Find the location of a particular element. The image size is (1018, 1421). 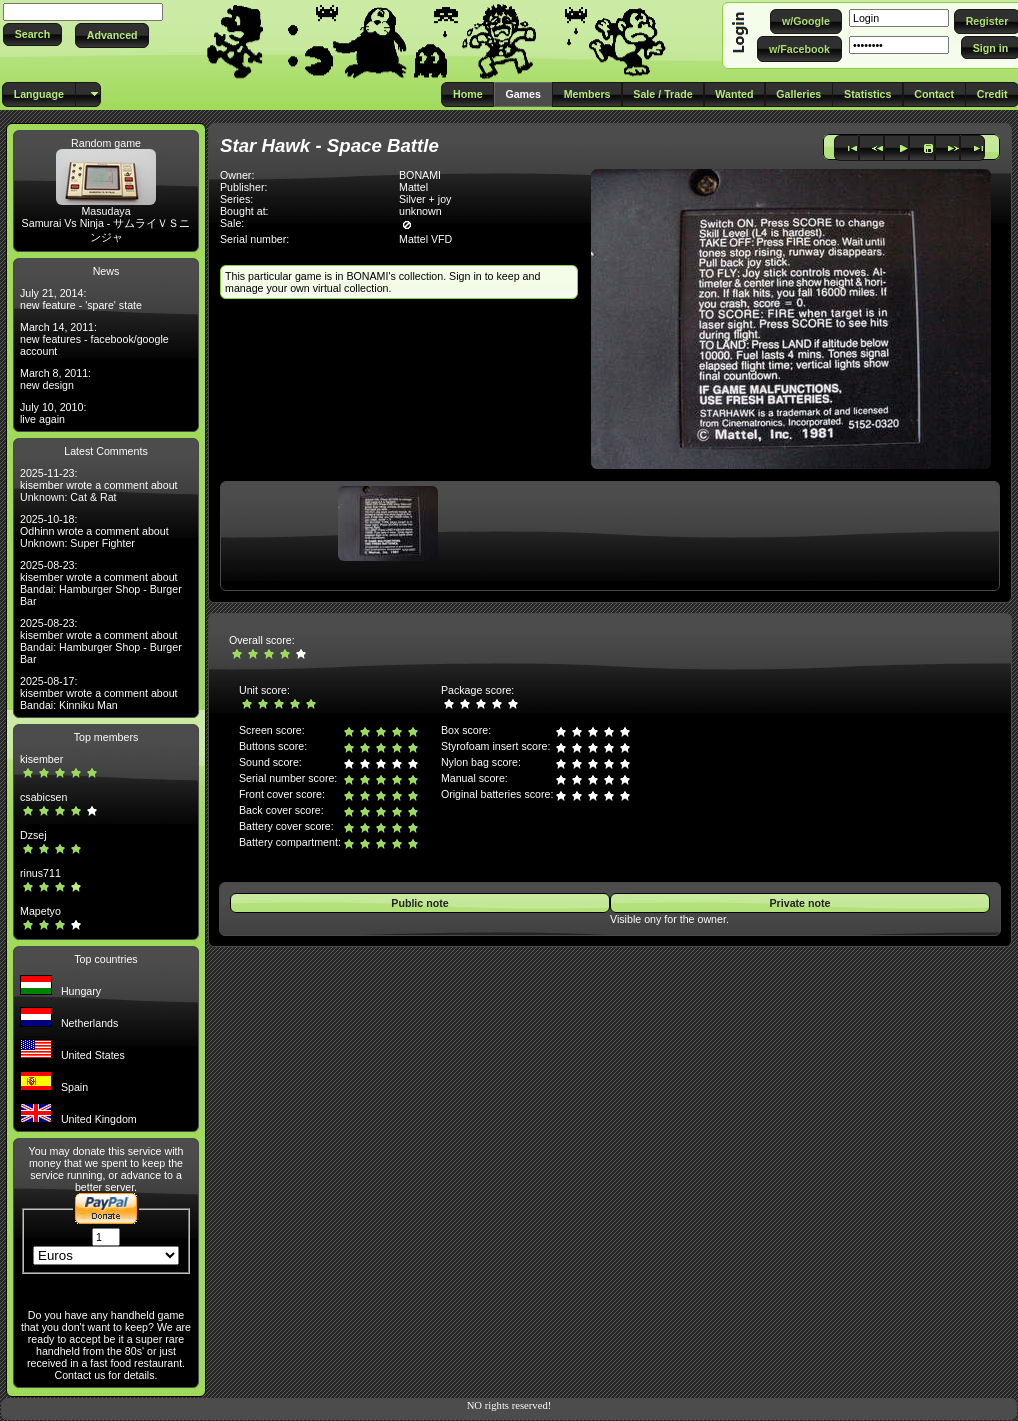

2025-08-23: kisember wrote a comment about Bandai: Hamburger Shop - Burger Bar is located at coordinates (101, 583).